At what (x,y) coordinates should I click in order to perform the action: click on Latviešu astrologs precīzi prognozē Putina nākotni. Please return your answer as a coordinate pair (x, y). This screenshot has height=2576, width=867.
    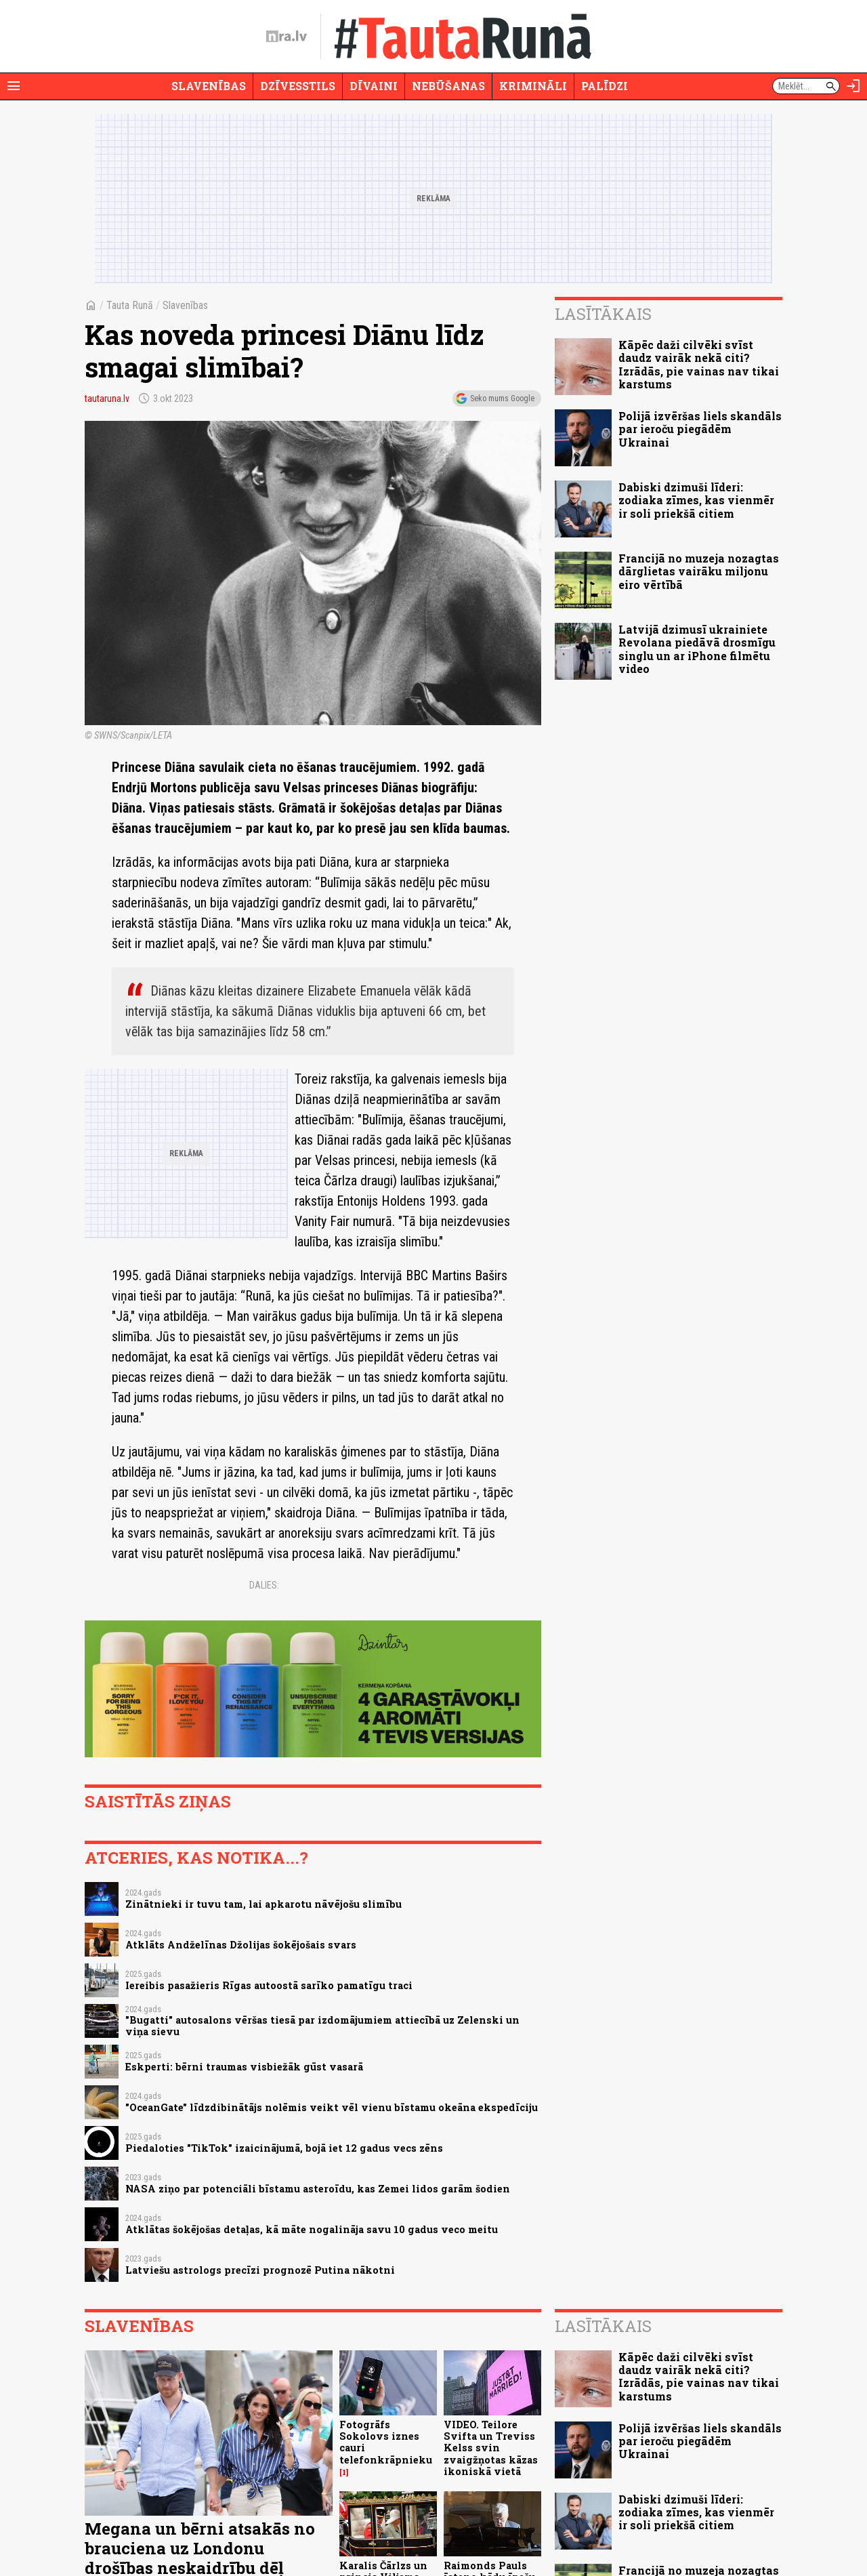
    Looking at the image, I should click on (260, 2270).